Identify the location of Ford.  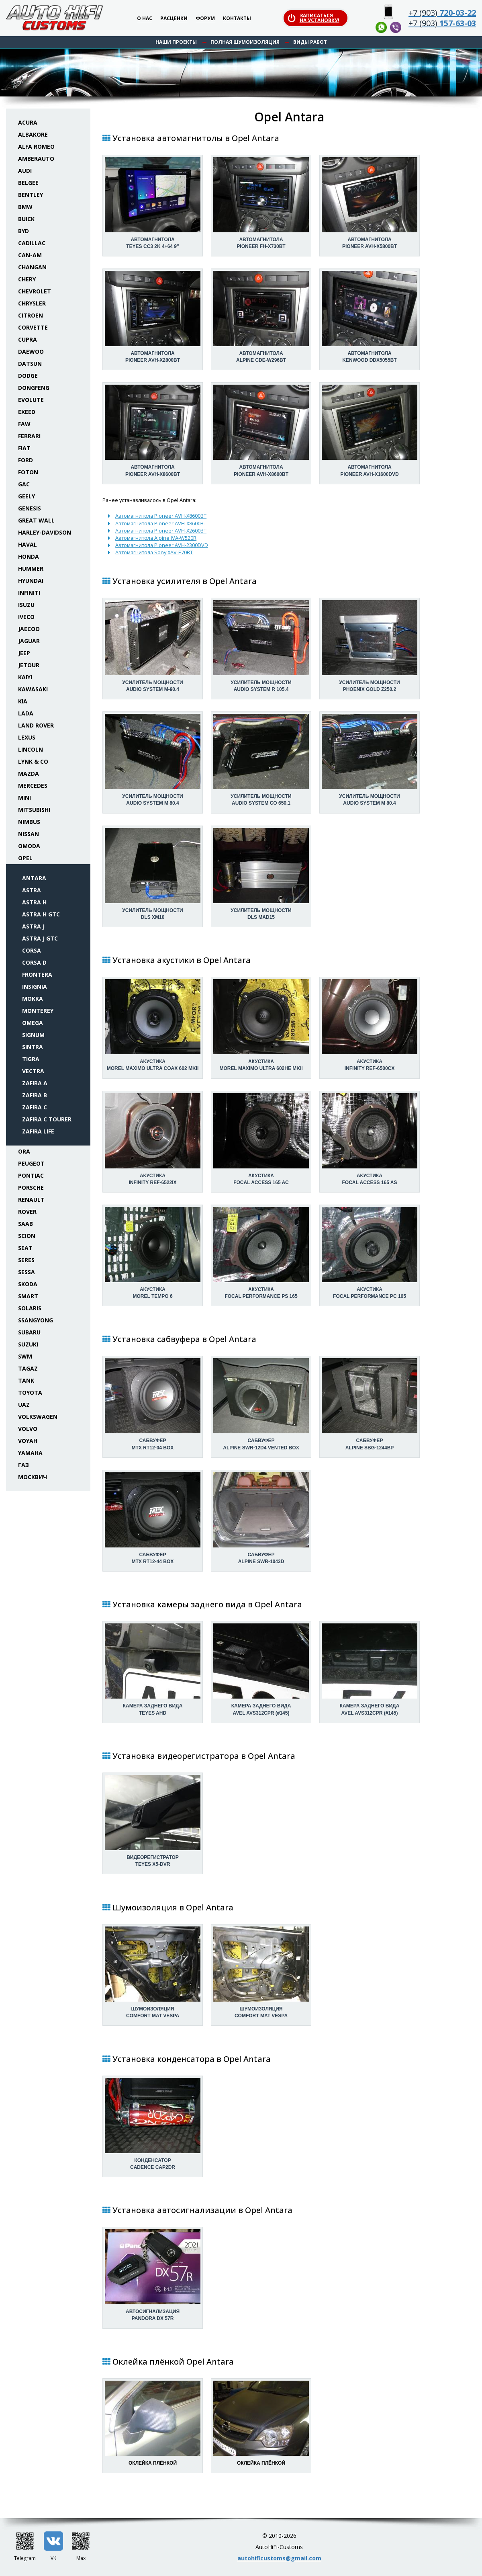
(25, 460).